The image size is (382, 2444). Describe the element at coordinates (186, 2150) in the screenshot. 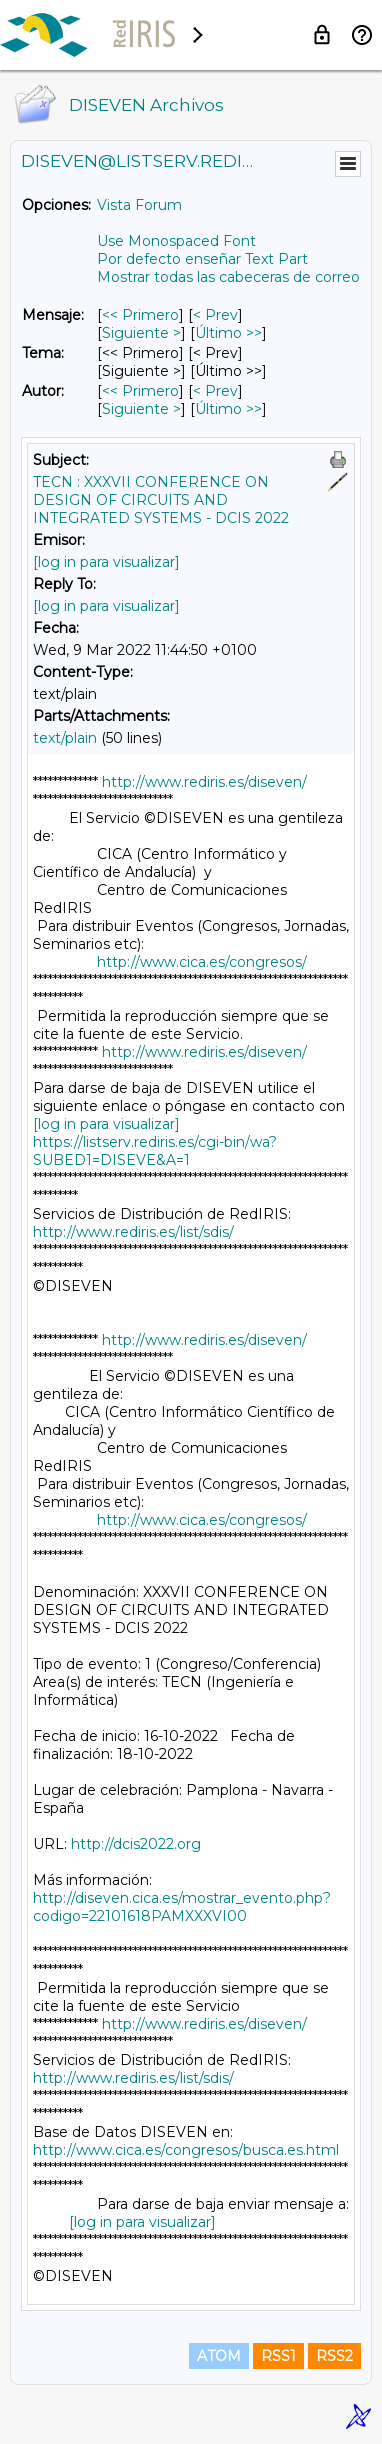

I see `http://www.cica.es/congresos/busca.es.html` at that location.